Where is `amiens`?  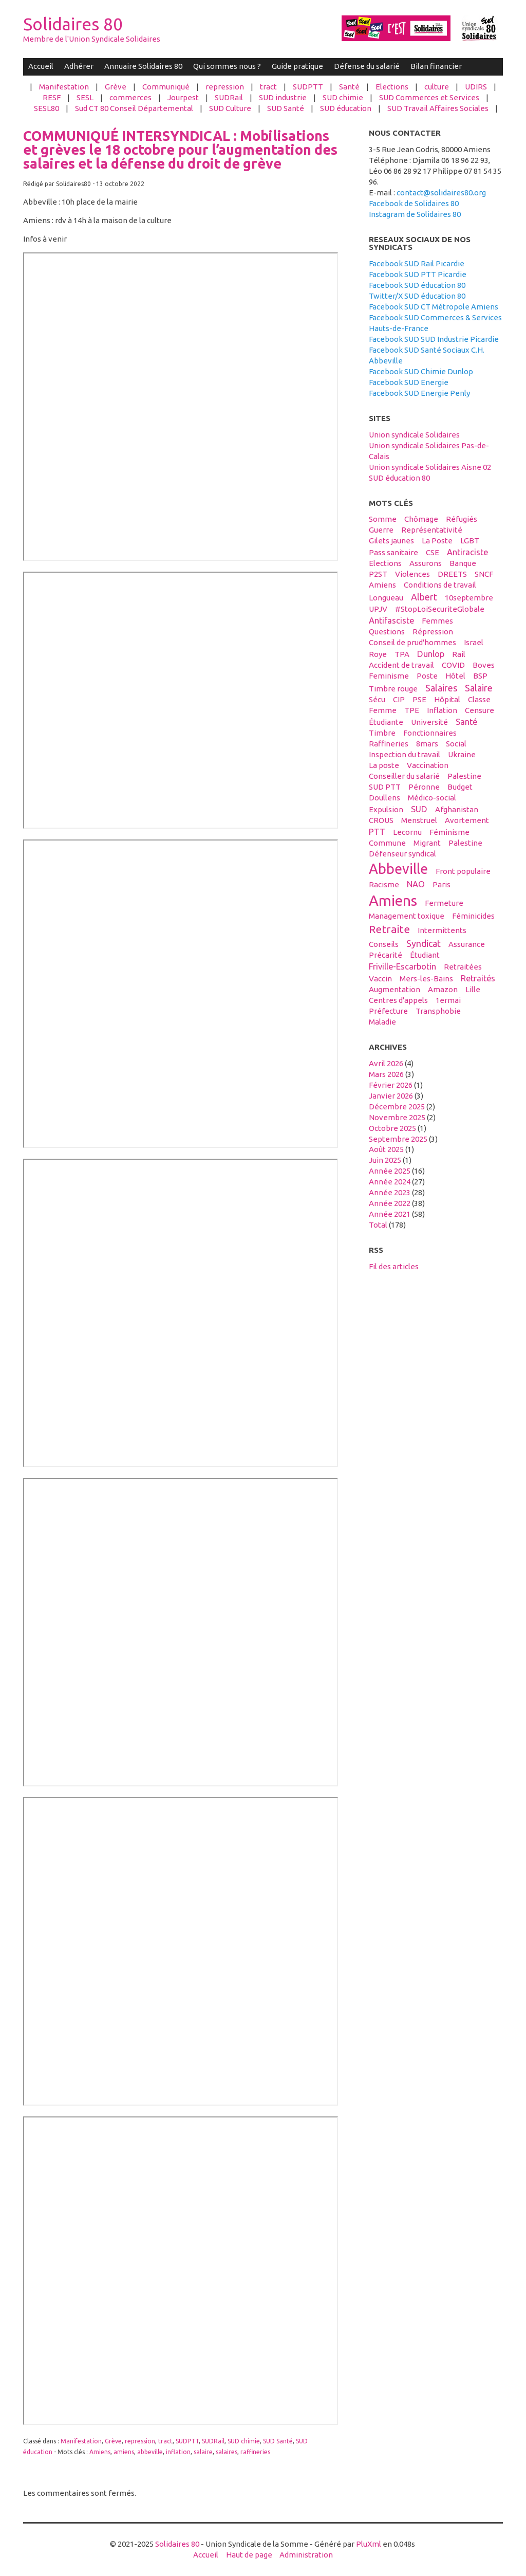
amiens is located at coordinates (124, 2452).